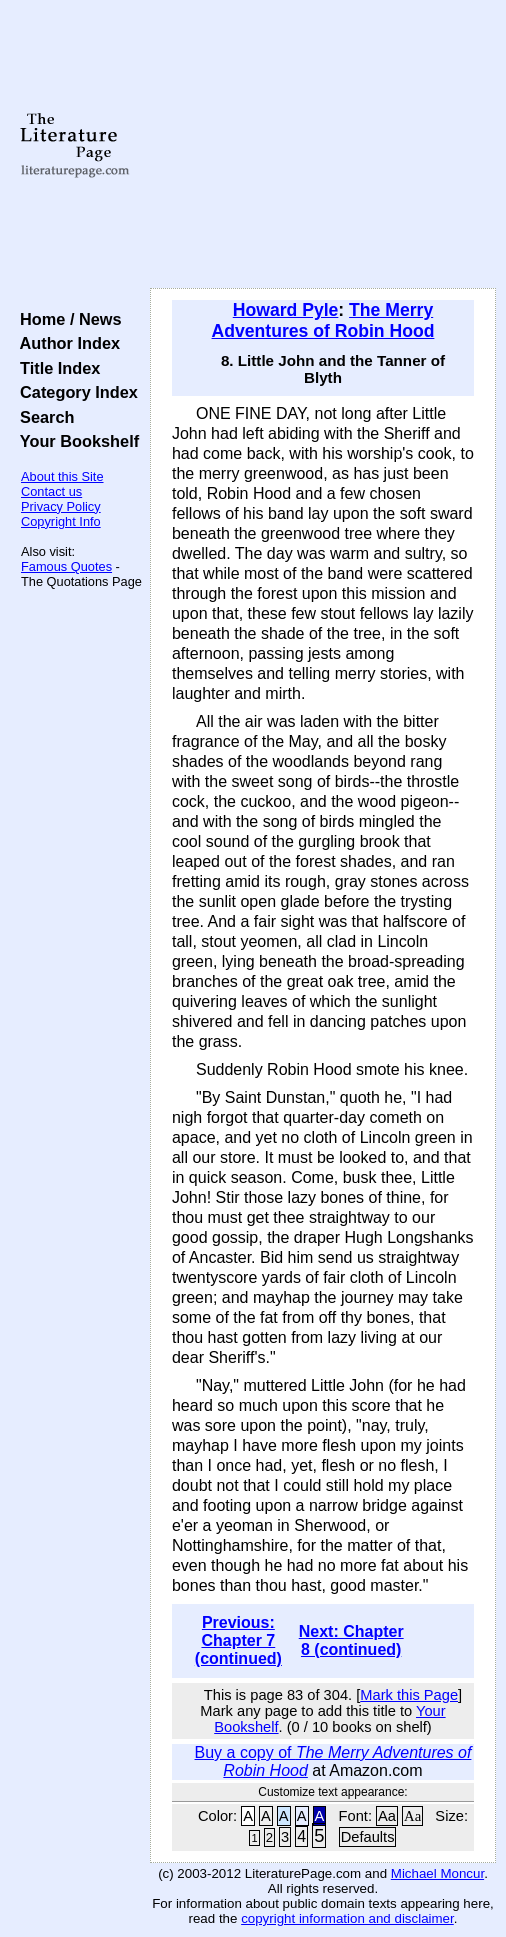  Describe the element at coordinates (238, 1640) in the screenshot. I see `Previous: Chapter 7 (continued)` at that location.